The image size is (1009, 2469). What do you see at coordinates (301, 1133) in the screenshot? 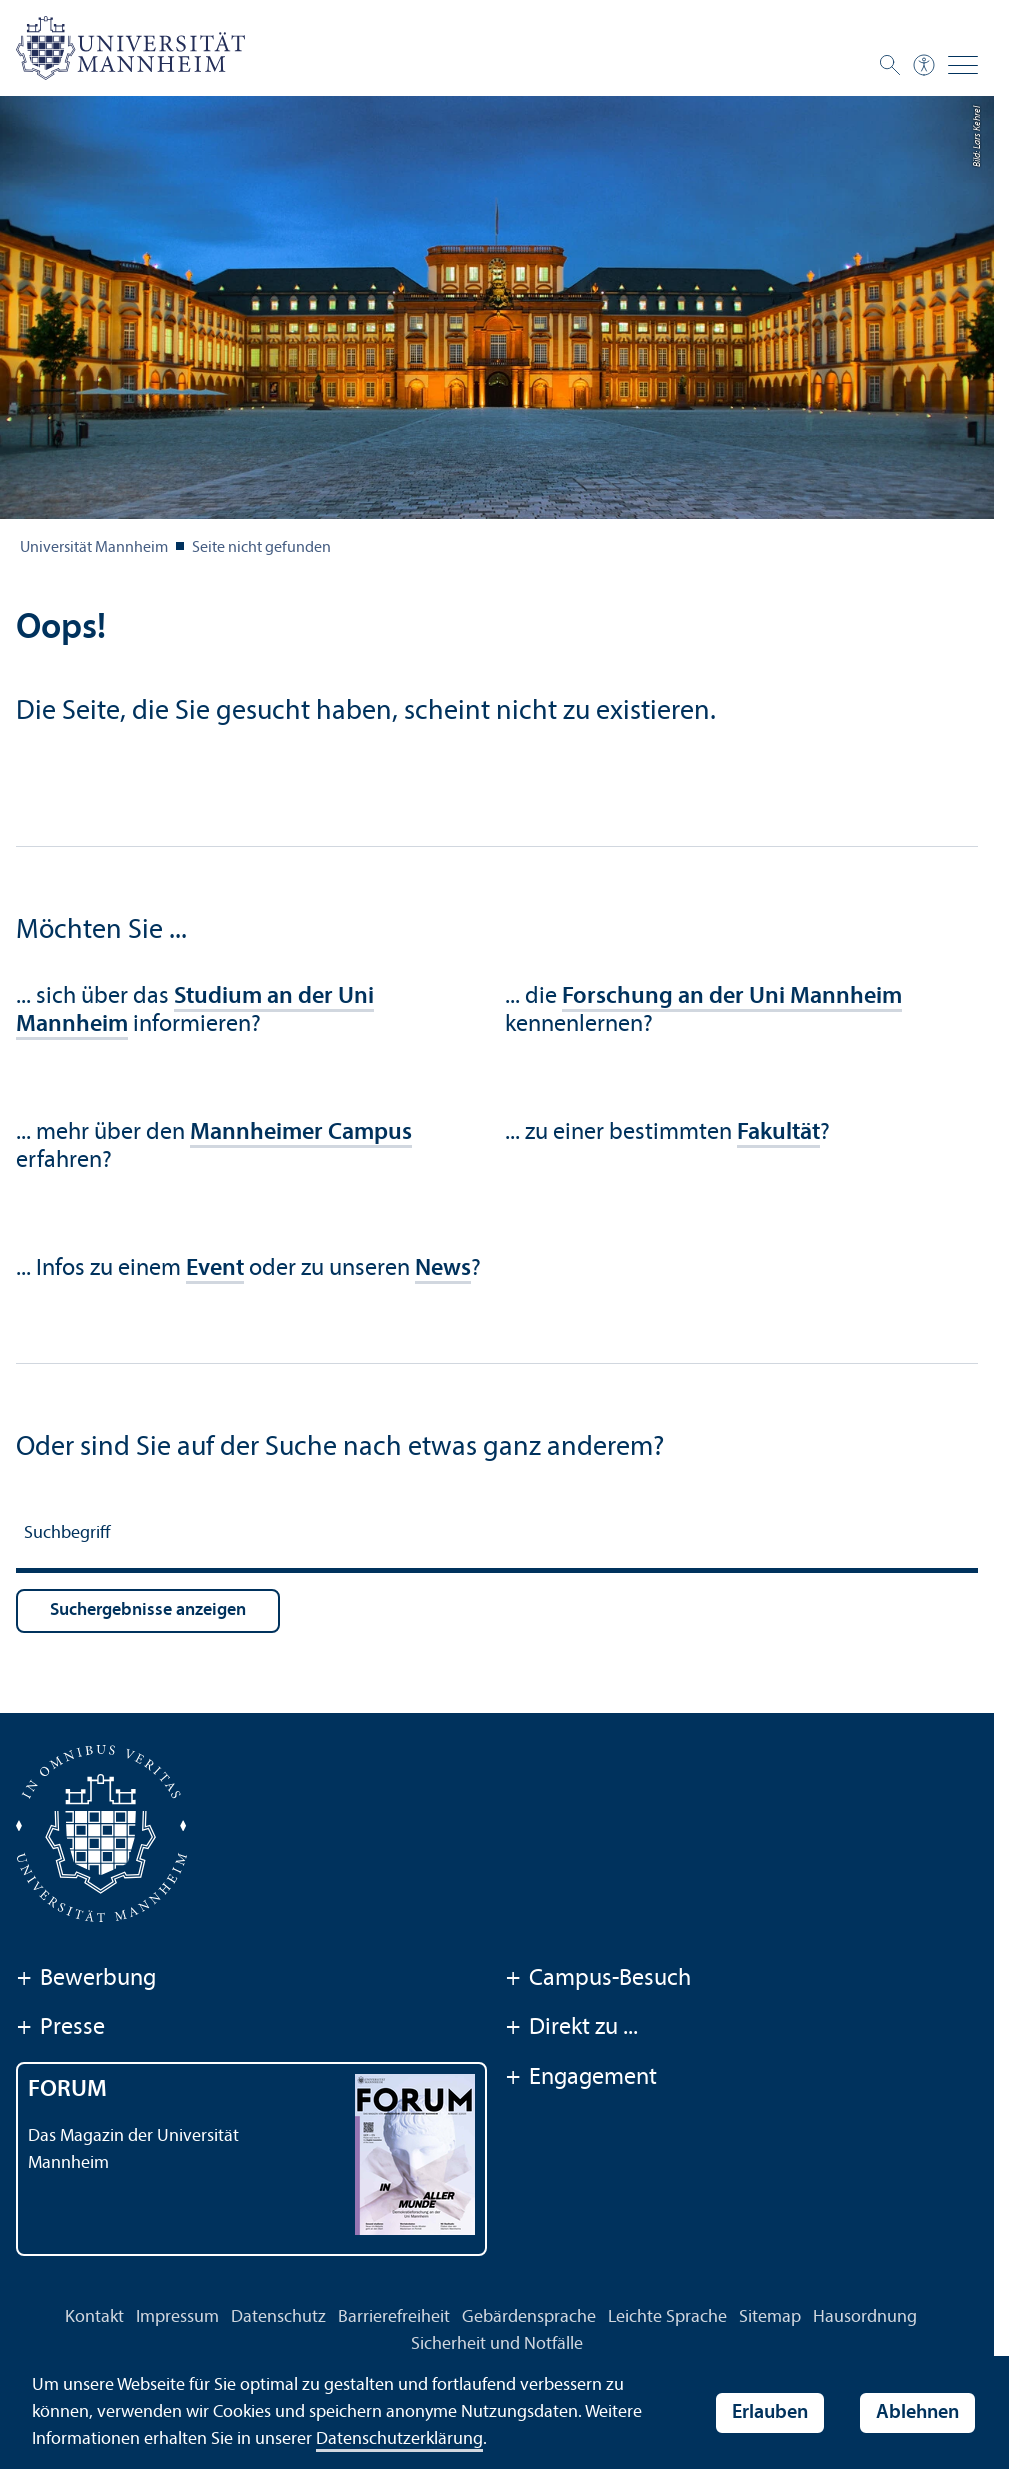
I see `Mannheimer Campus` at bounding box center [301, 1133].